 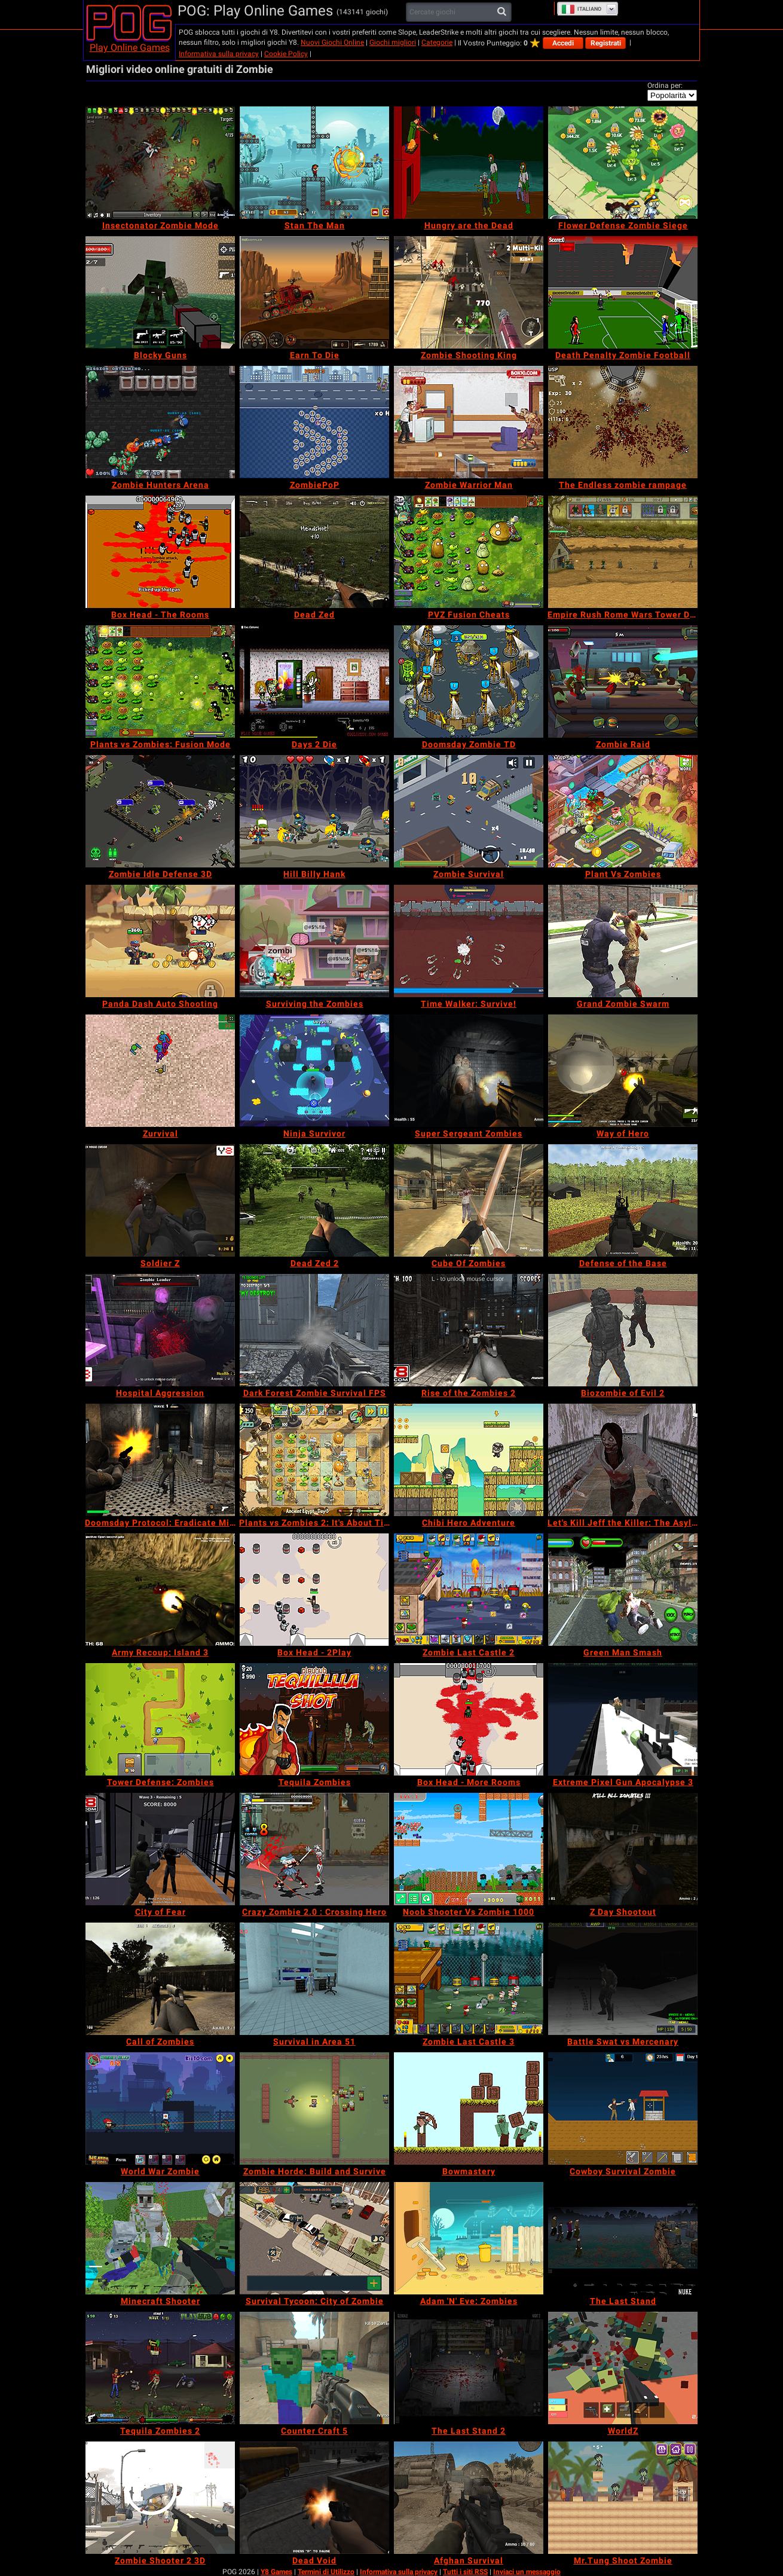 What do you see at coordinates (468, 1070) in the screenshot?
I see `[Super Sergeant Zombies]` at bounding box center [468, 1070].